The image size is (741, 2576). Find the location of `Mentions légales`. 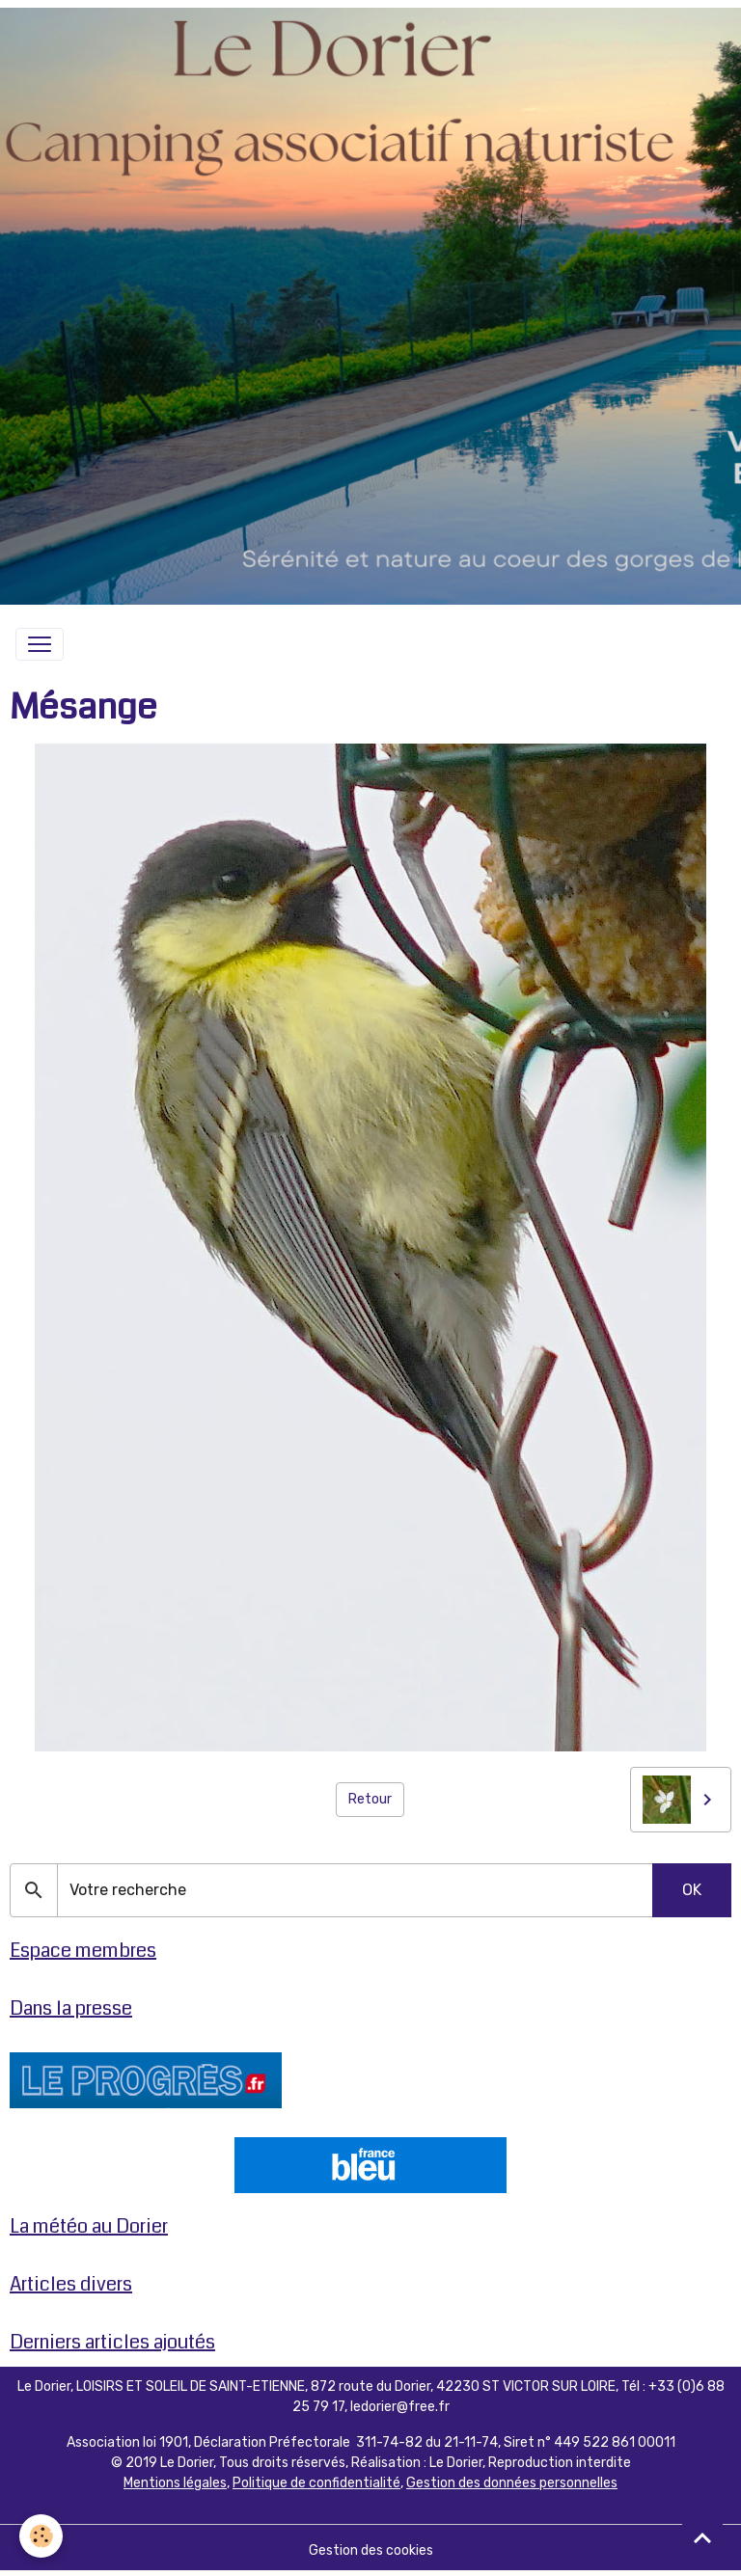

Mentions légales is located at coordinates (175, 2483).